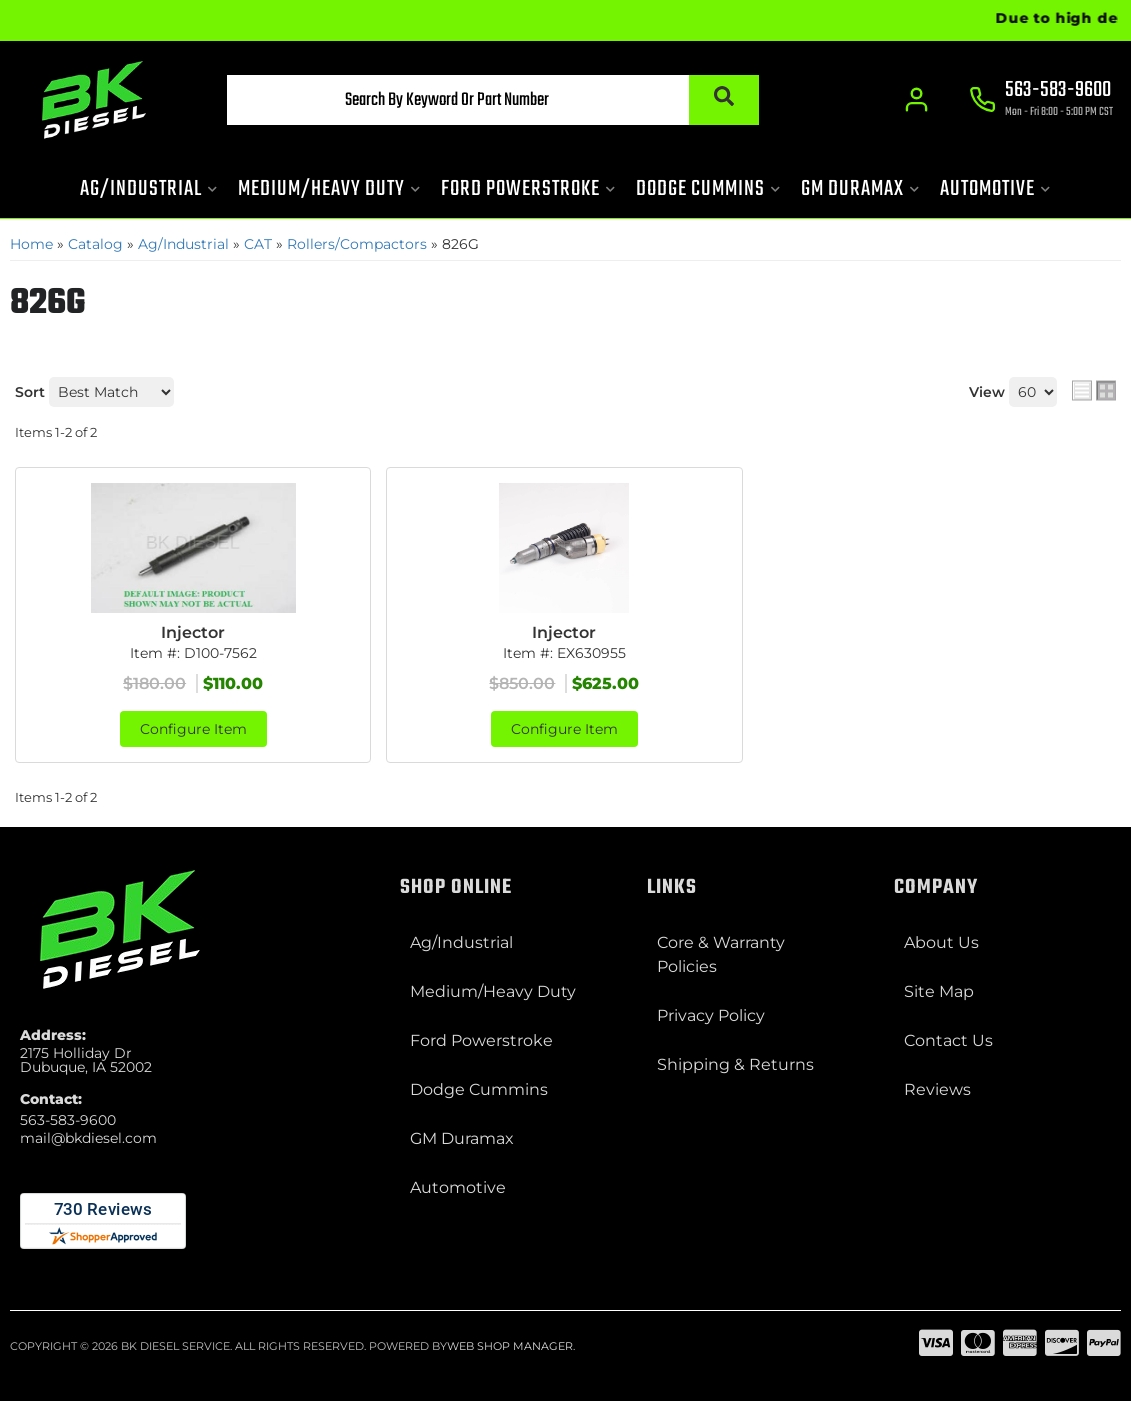 Image resolution: width=1131 pixels, height=1401 pixels. What do you see at coordinates (68, 1120) in the screenshot?
I see `563-583-9600` at bounding box center [68, 1120].